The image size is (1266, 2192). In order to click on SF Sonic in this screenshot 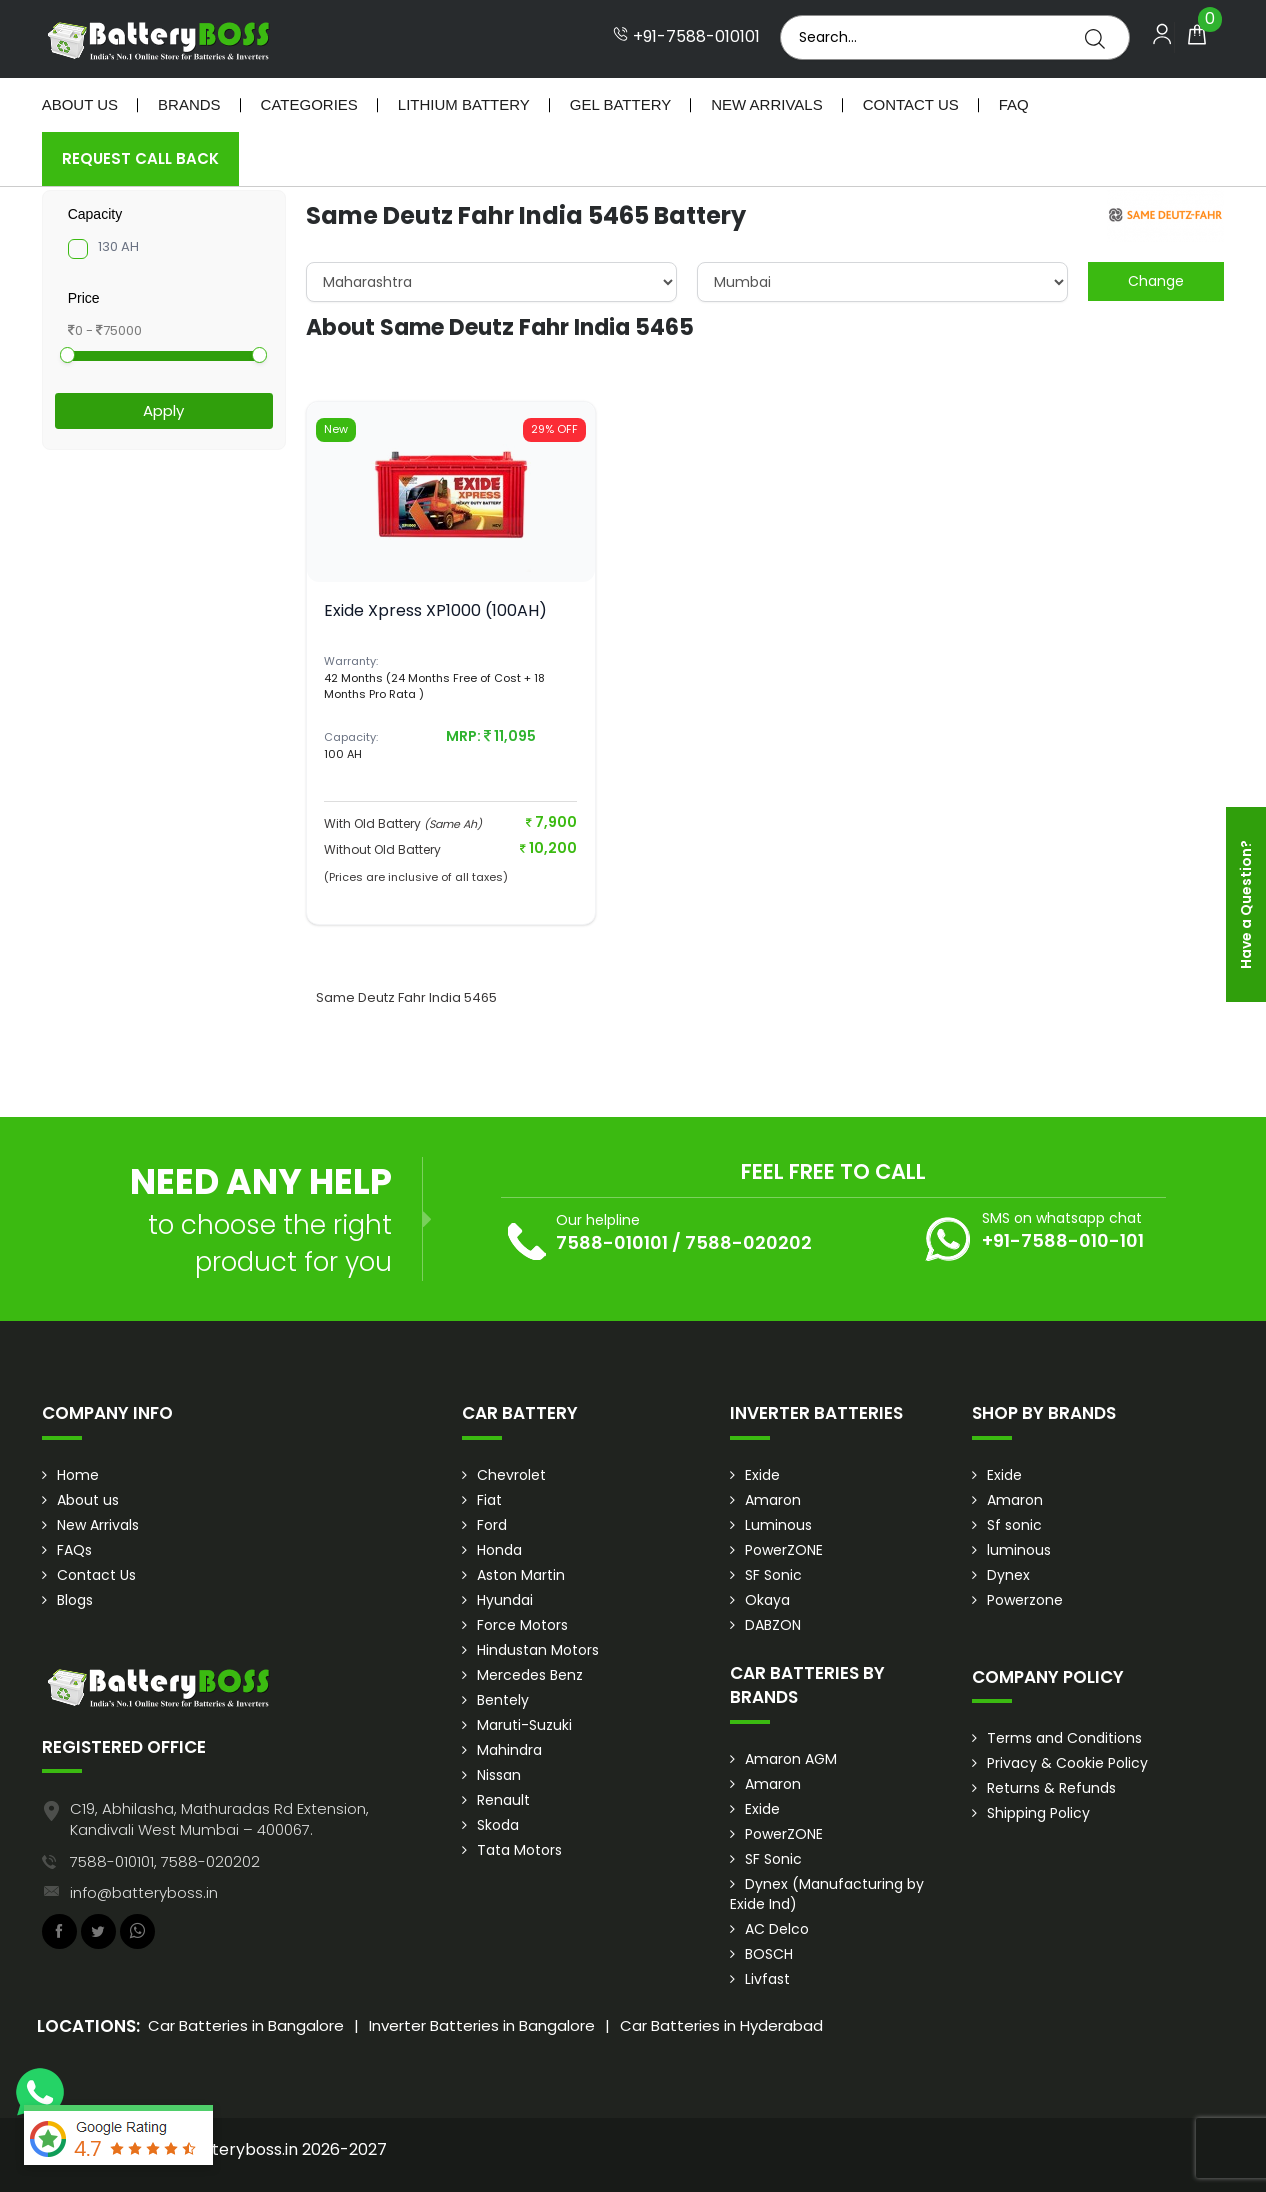, I will do `click(773, 1575)`.